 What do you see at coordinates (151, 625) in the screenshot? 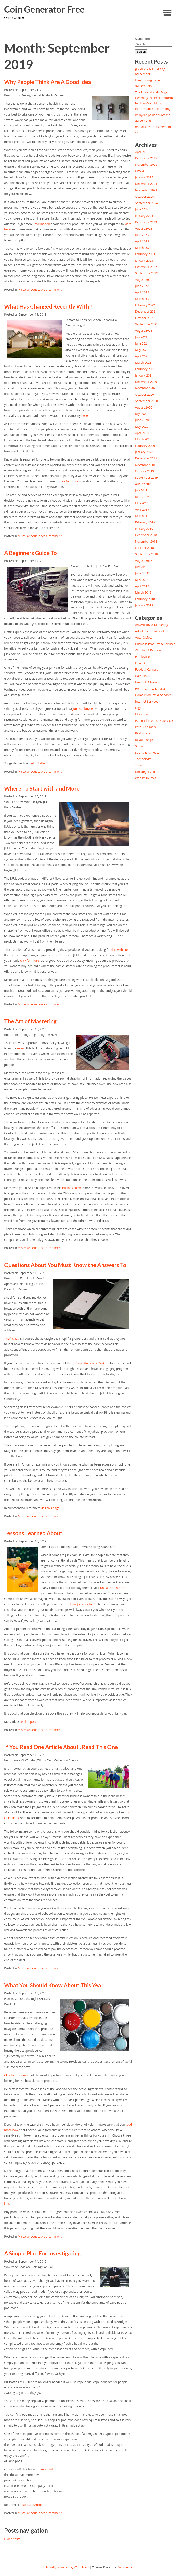
I see `Advertising & Marketing` at bounding box center [151, 625].